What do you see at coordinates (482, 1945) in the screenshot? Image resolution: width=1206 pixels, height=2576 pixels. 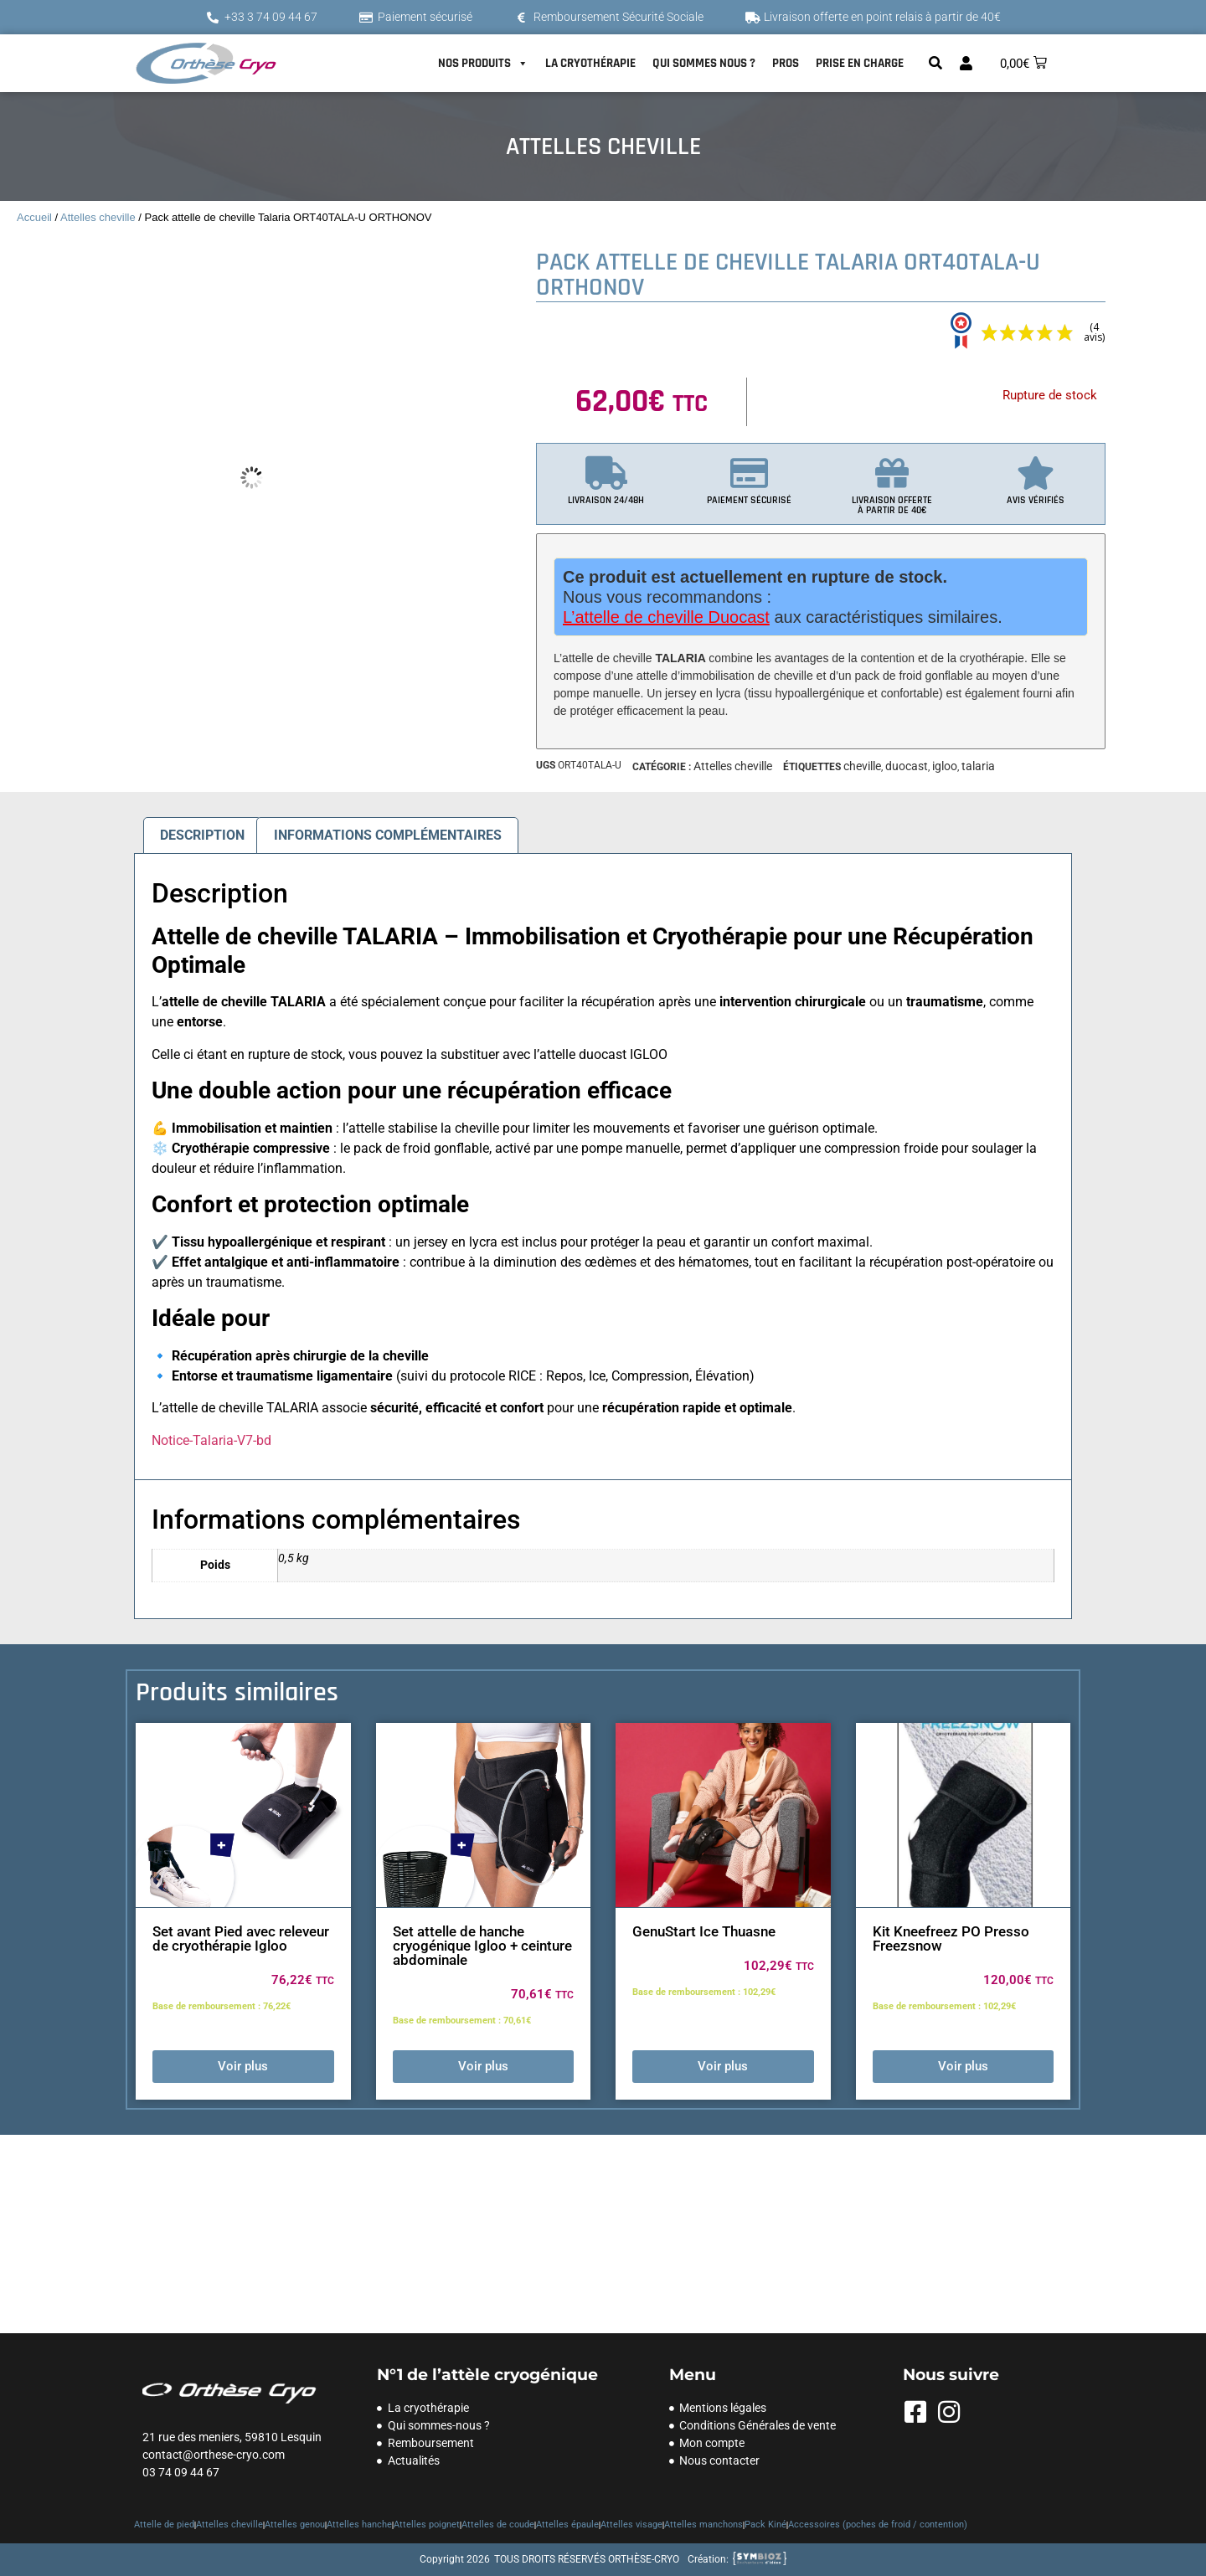 I see `Set attelle de hanche cryogénique Igloo + ceinture abdominale` at bounding box center [482, 1945].